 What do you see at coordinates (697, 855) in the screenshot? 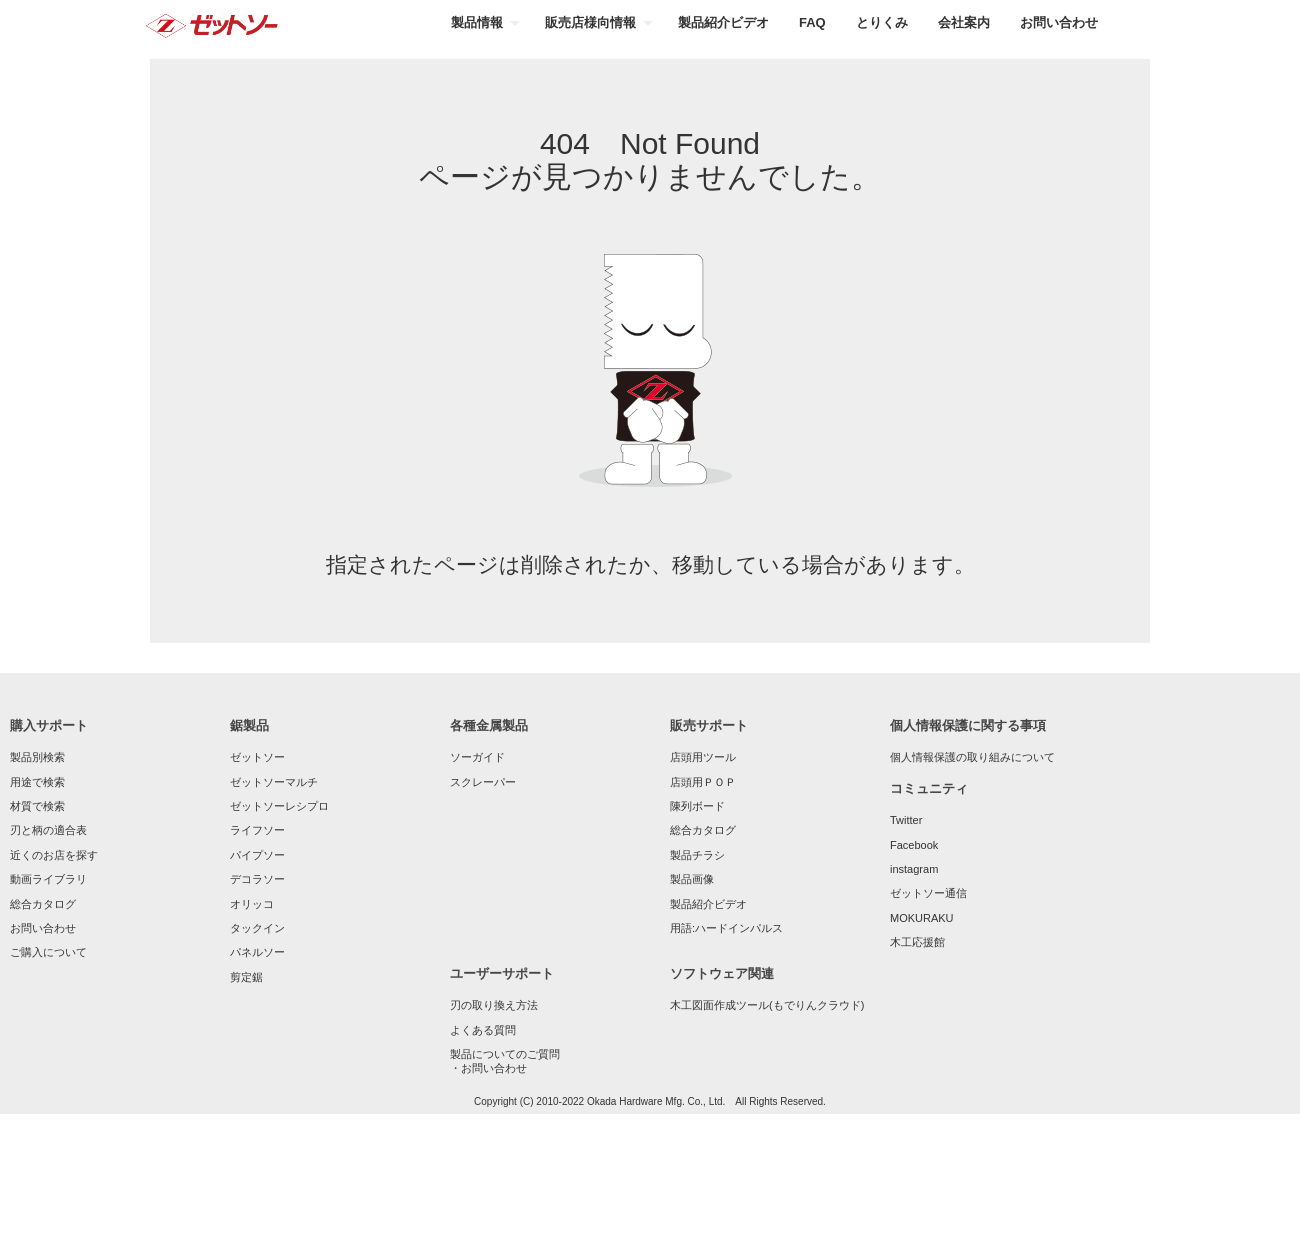
I see `製品チラシ` at bounding box center [697, 855].